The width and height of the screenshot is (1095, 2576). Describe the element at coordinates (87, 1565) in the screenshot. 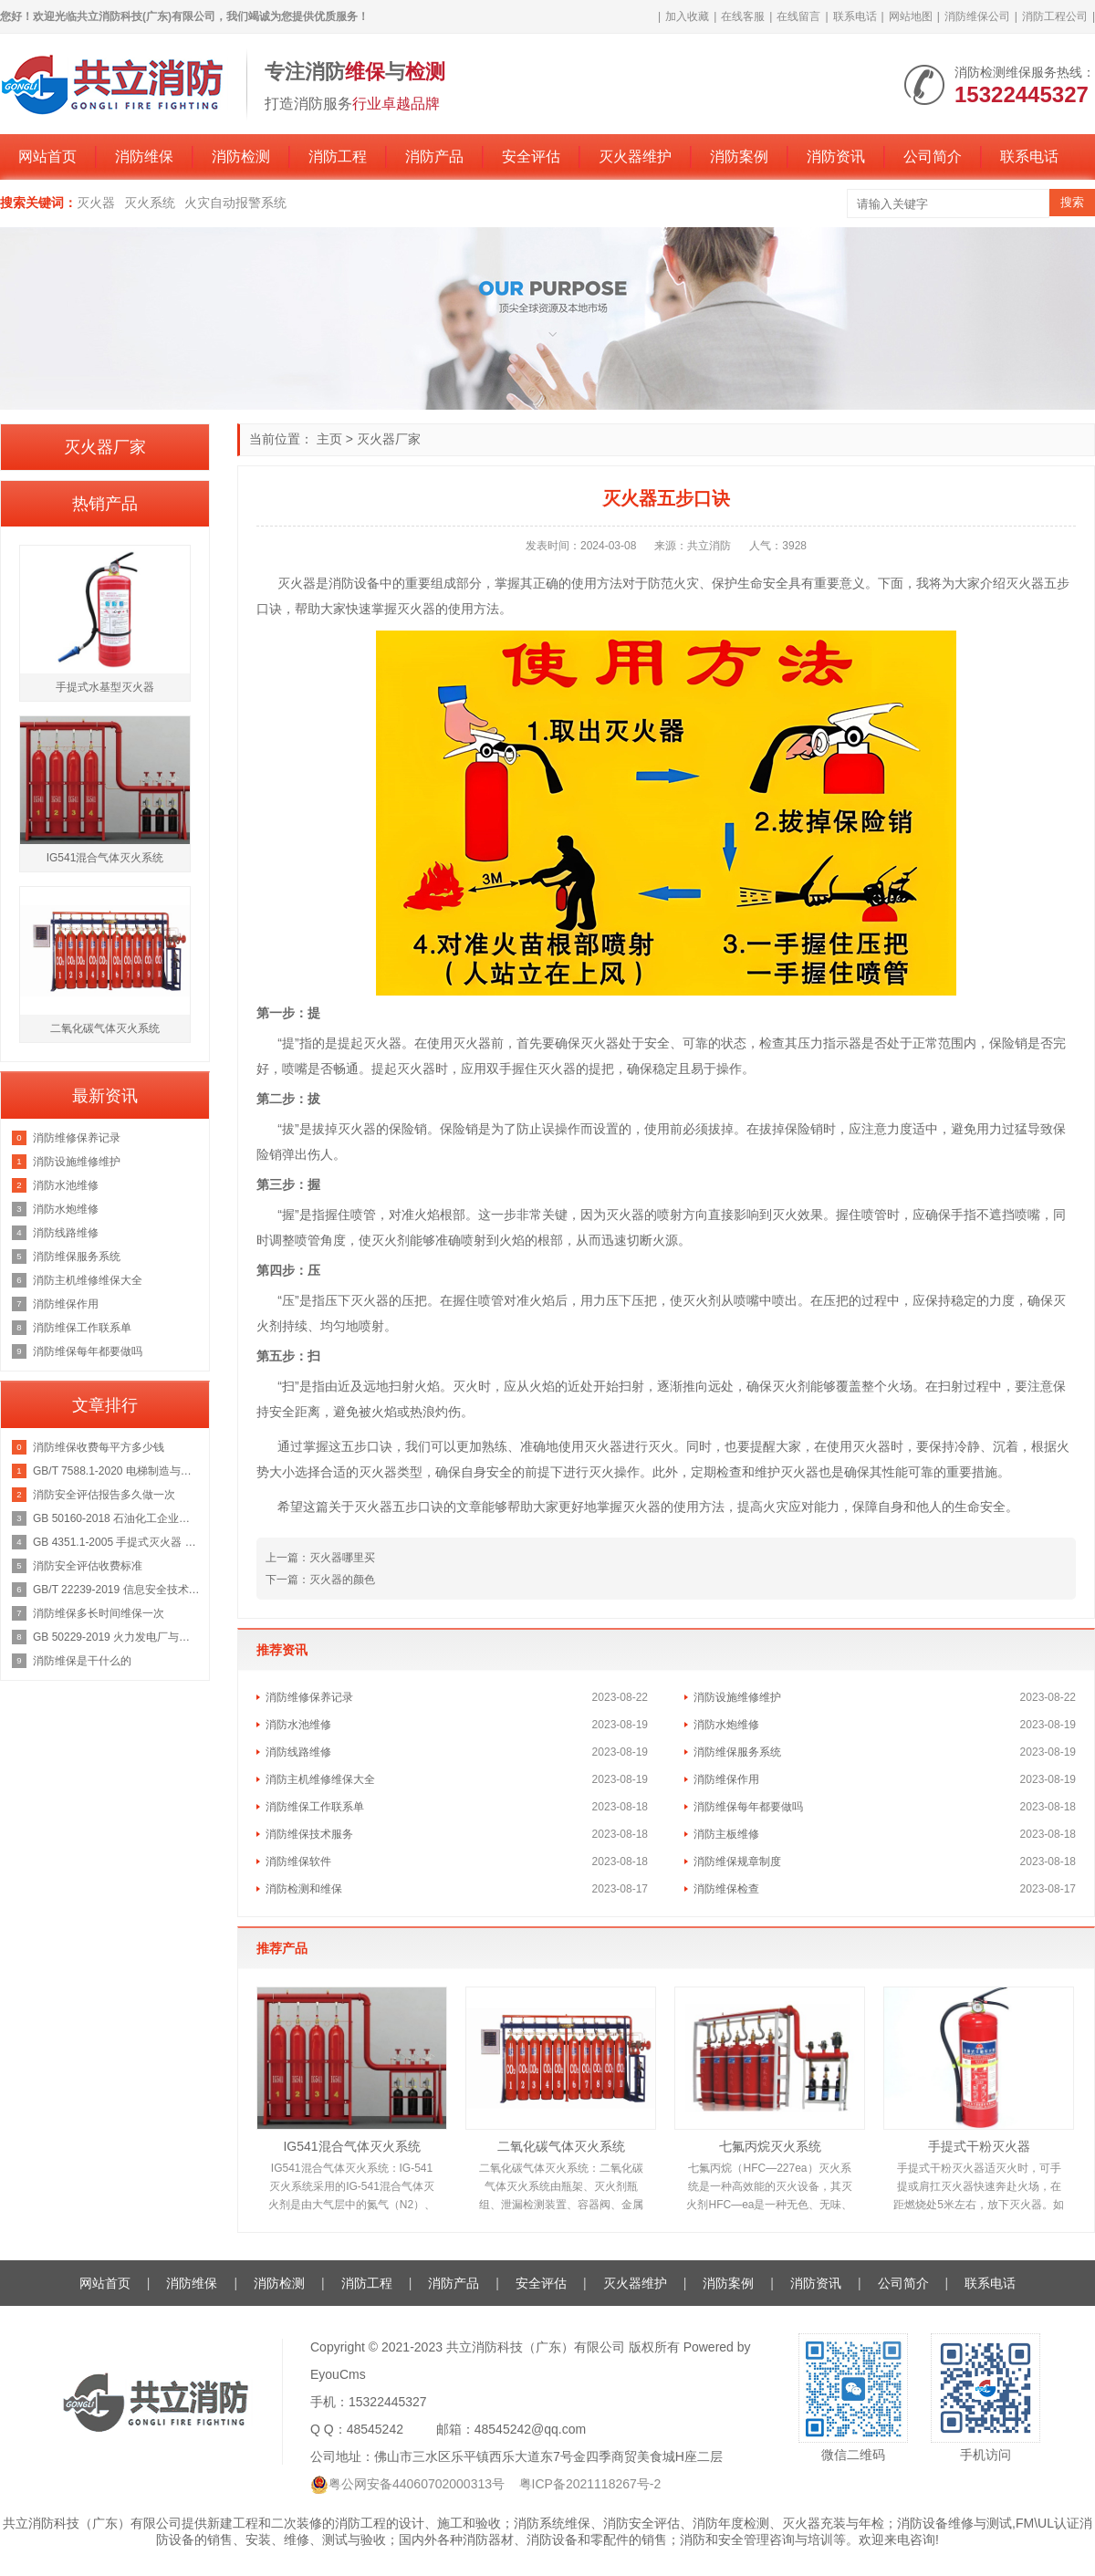

I see `消防安全评估收费标准` at that location.